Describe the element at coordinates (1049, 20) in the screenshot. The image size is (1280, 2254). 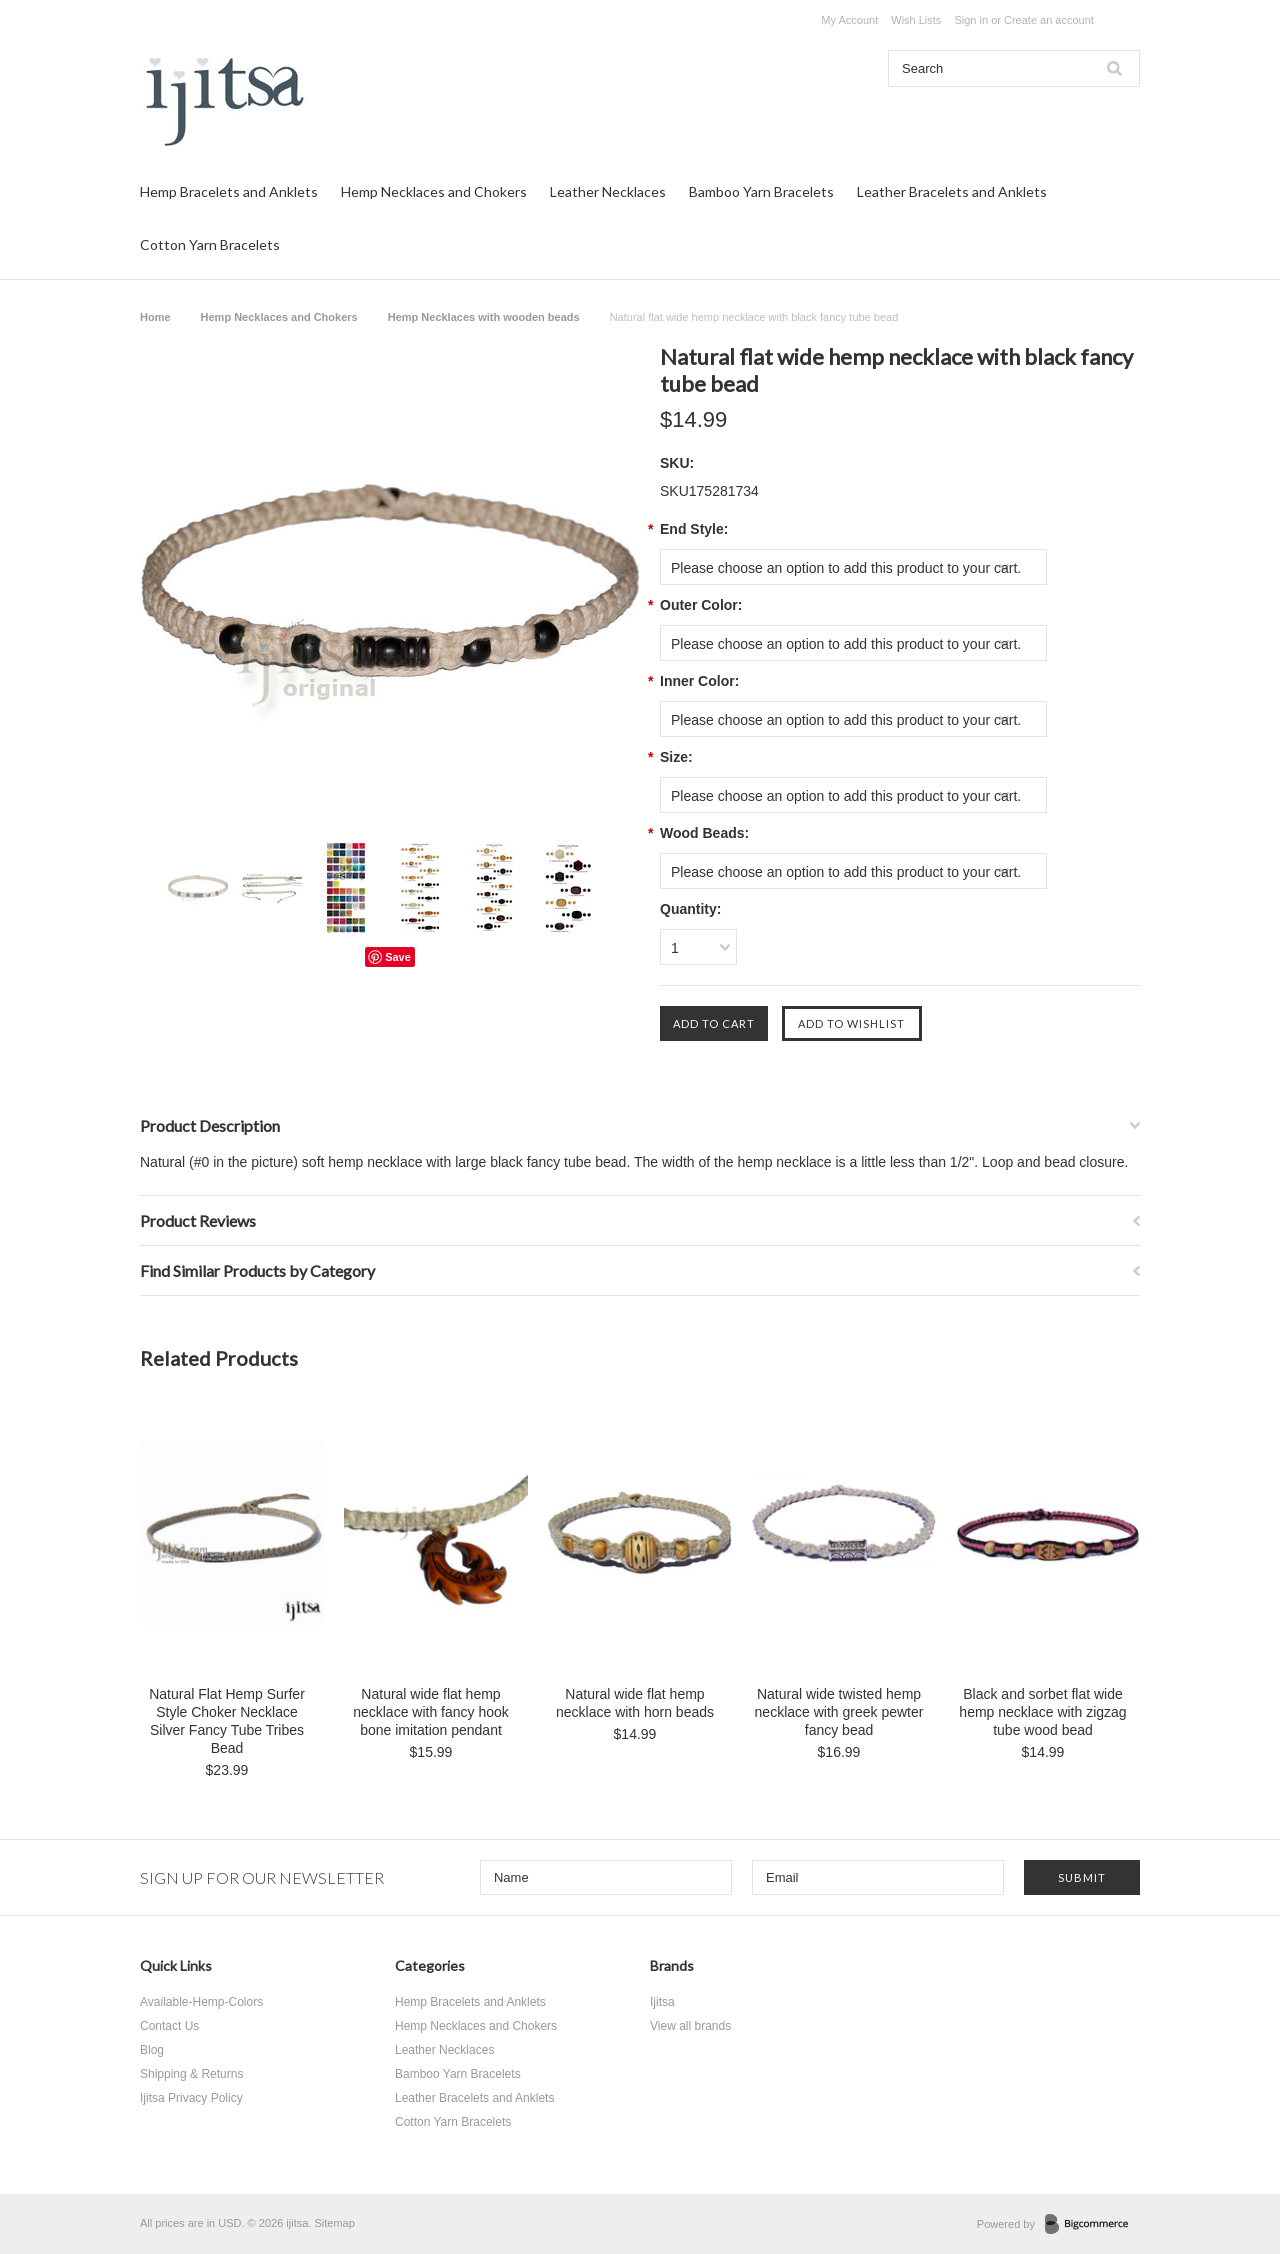
I see `Create an account` at that location.